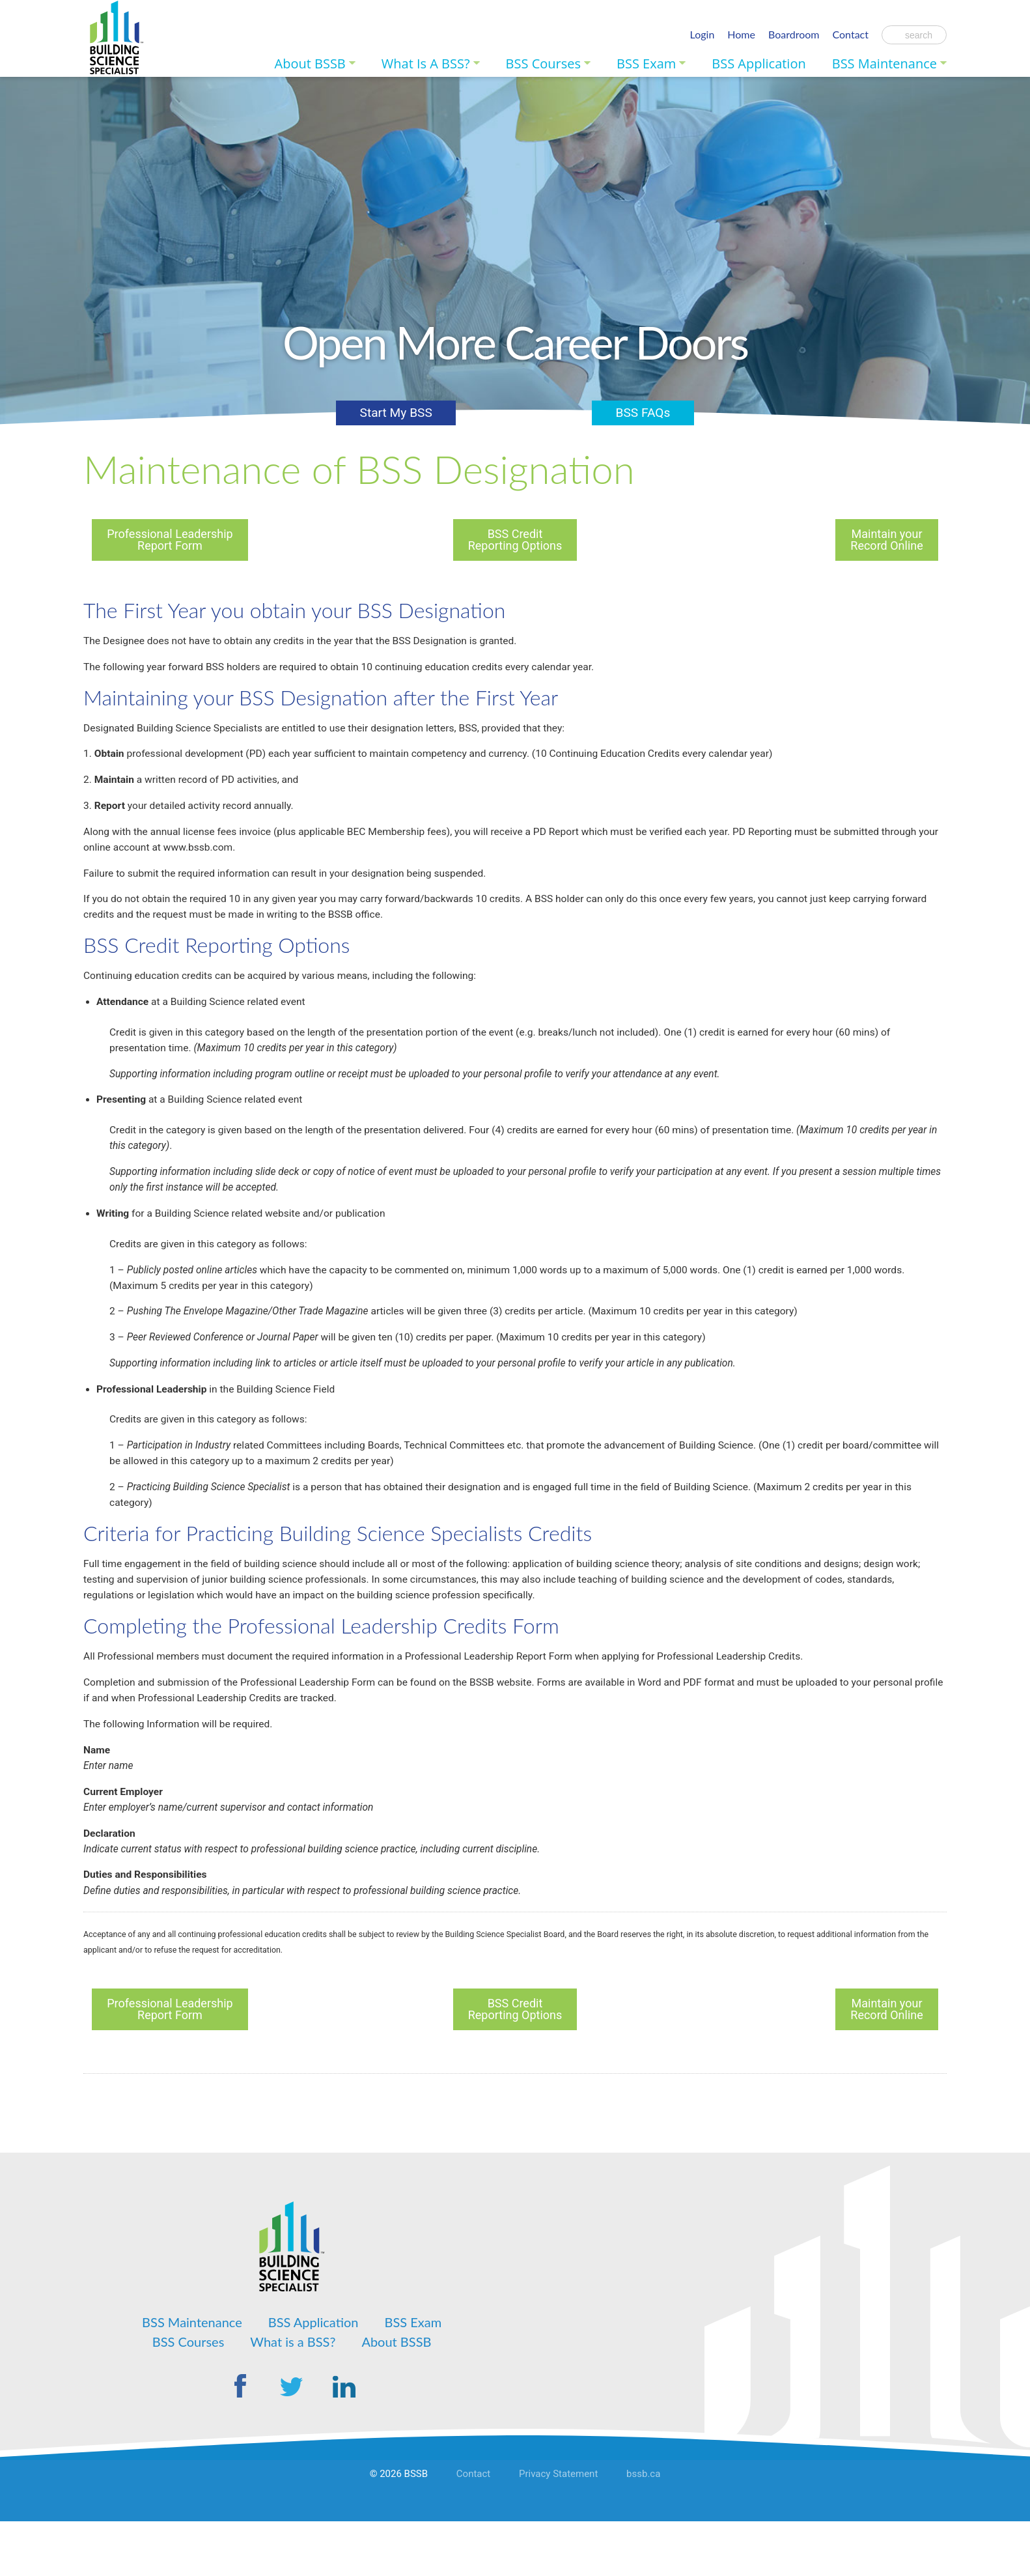 This screenshot has width=1030, height=2576. Describe the element at coordinates (639, 412) in the screenshot. I see `BSS FAQs` at that location.